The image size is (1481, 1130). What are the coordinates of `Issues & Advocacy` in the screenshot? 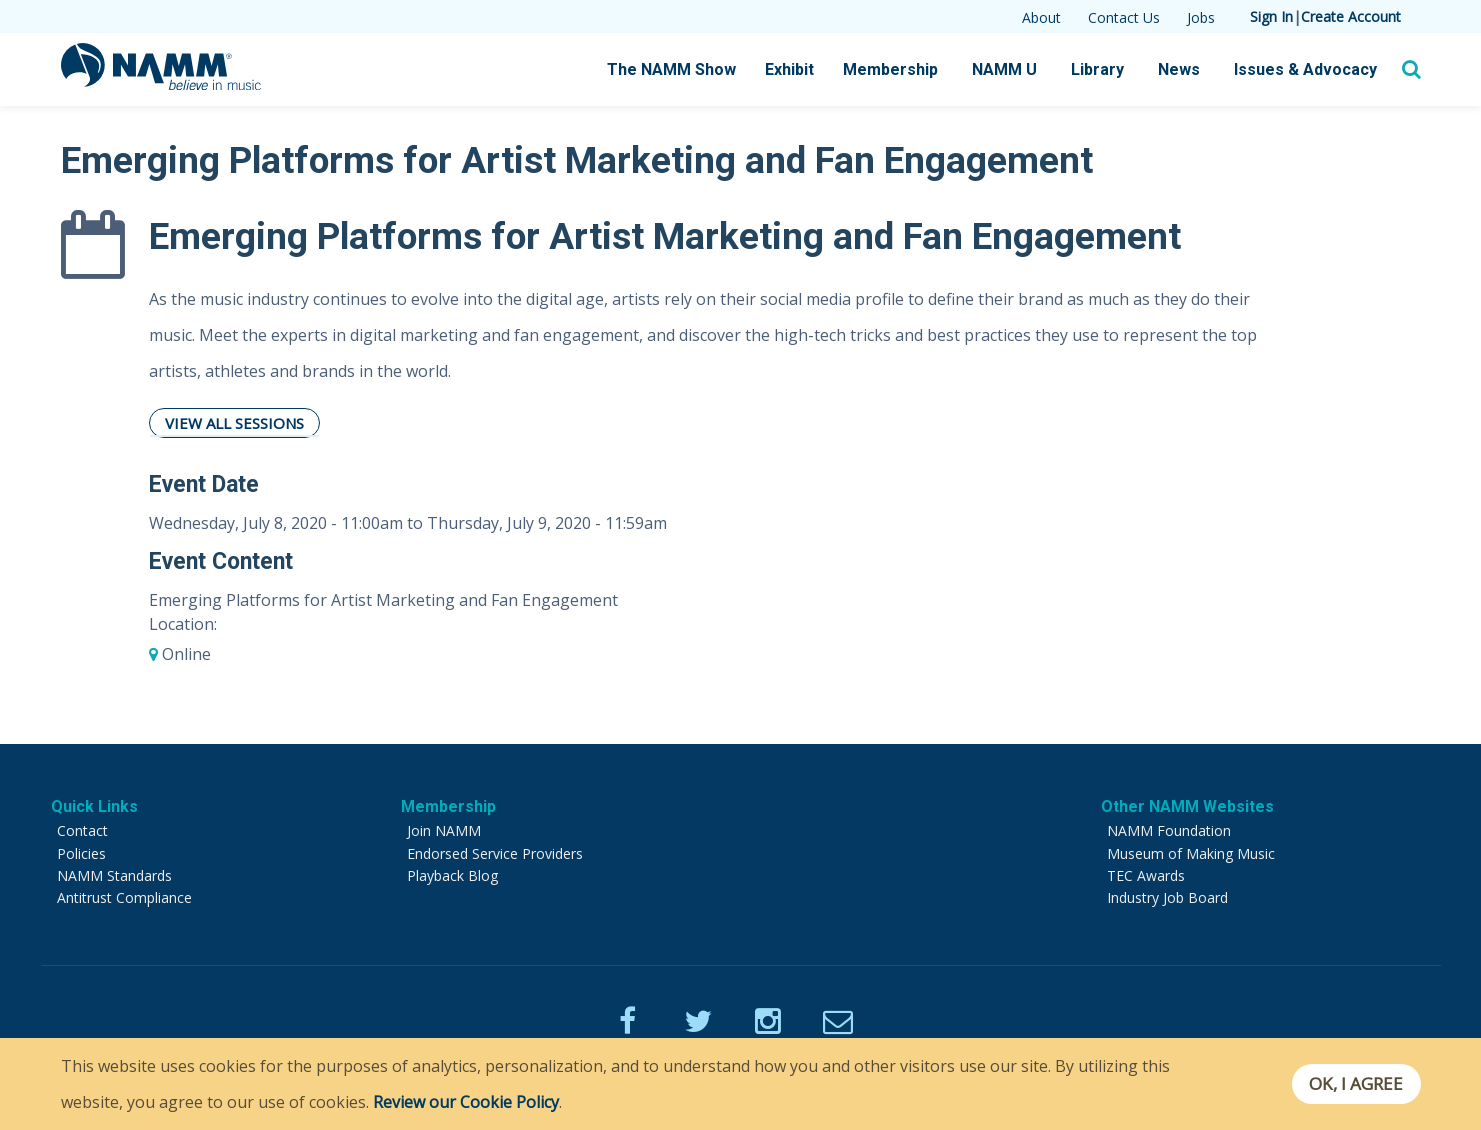 It's located at (1305, 69).